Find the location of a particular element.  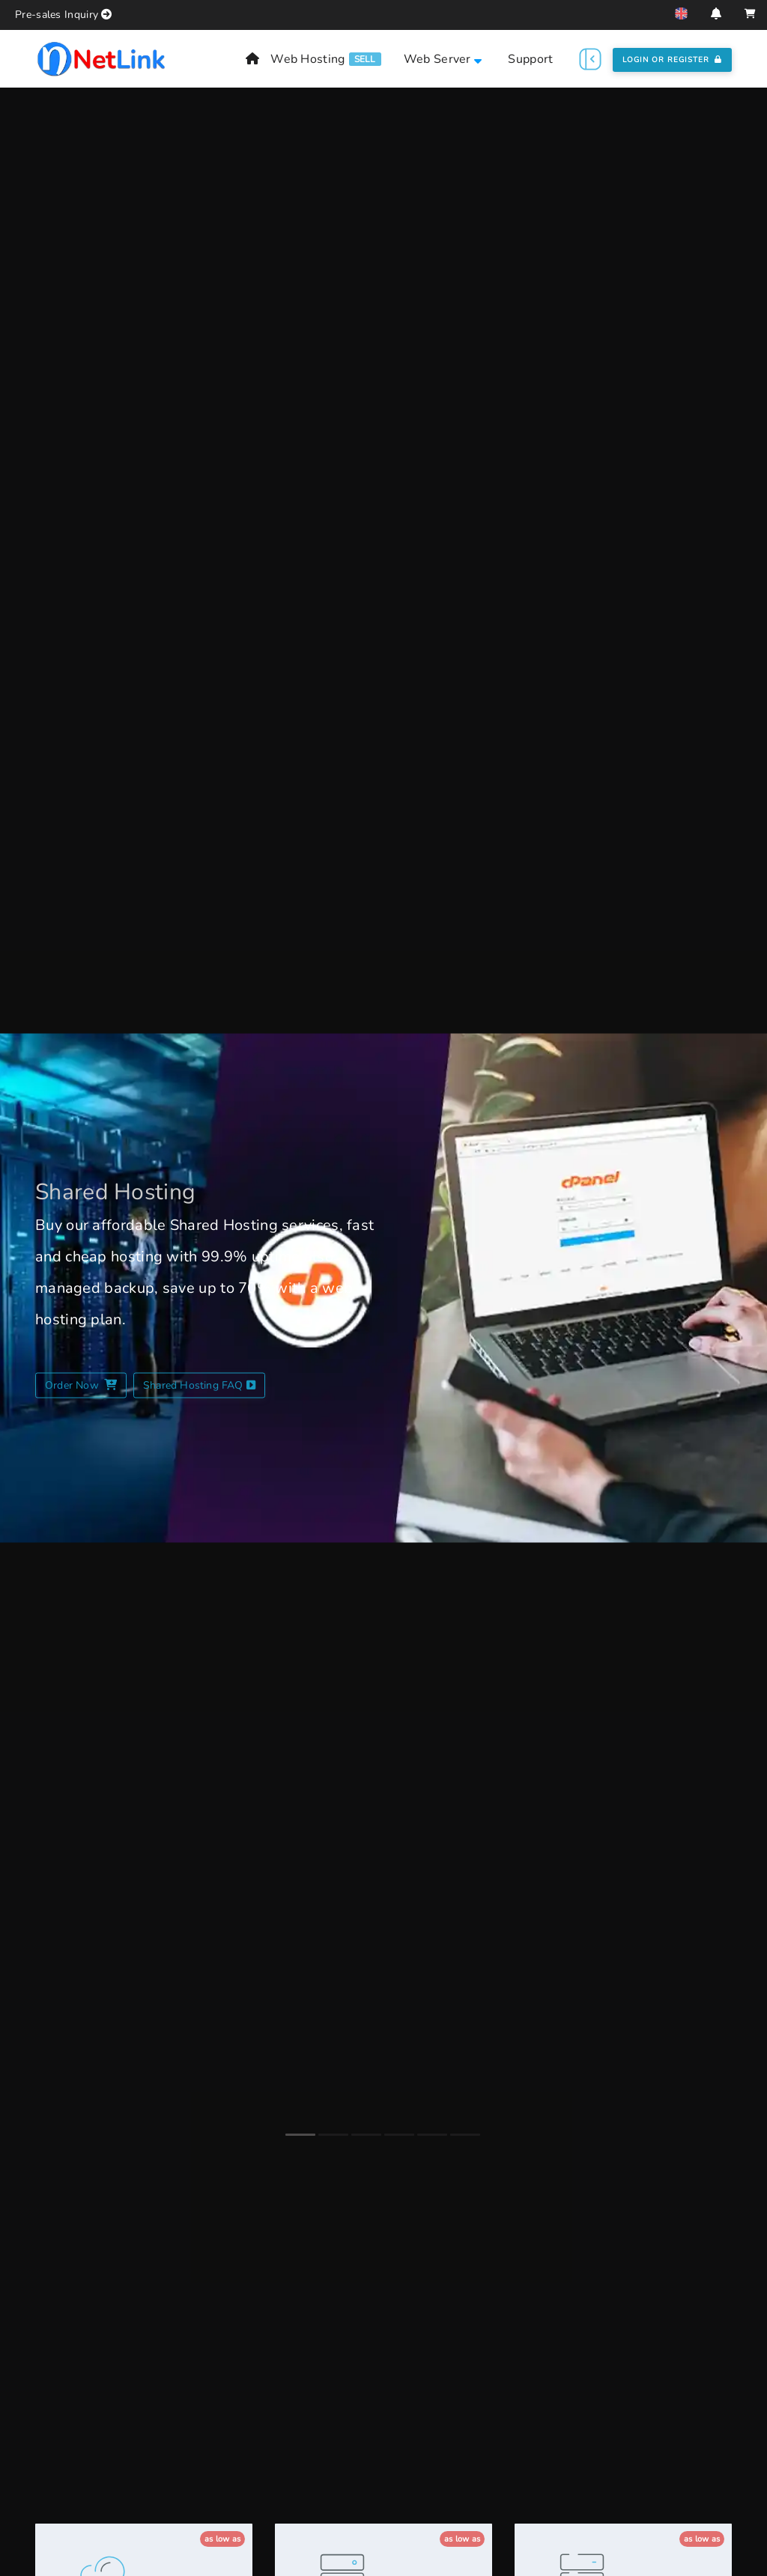

Pre-sales Inquiry is located at coordinates (56, 14).